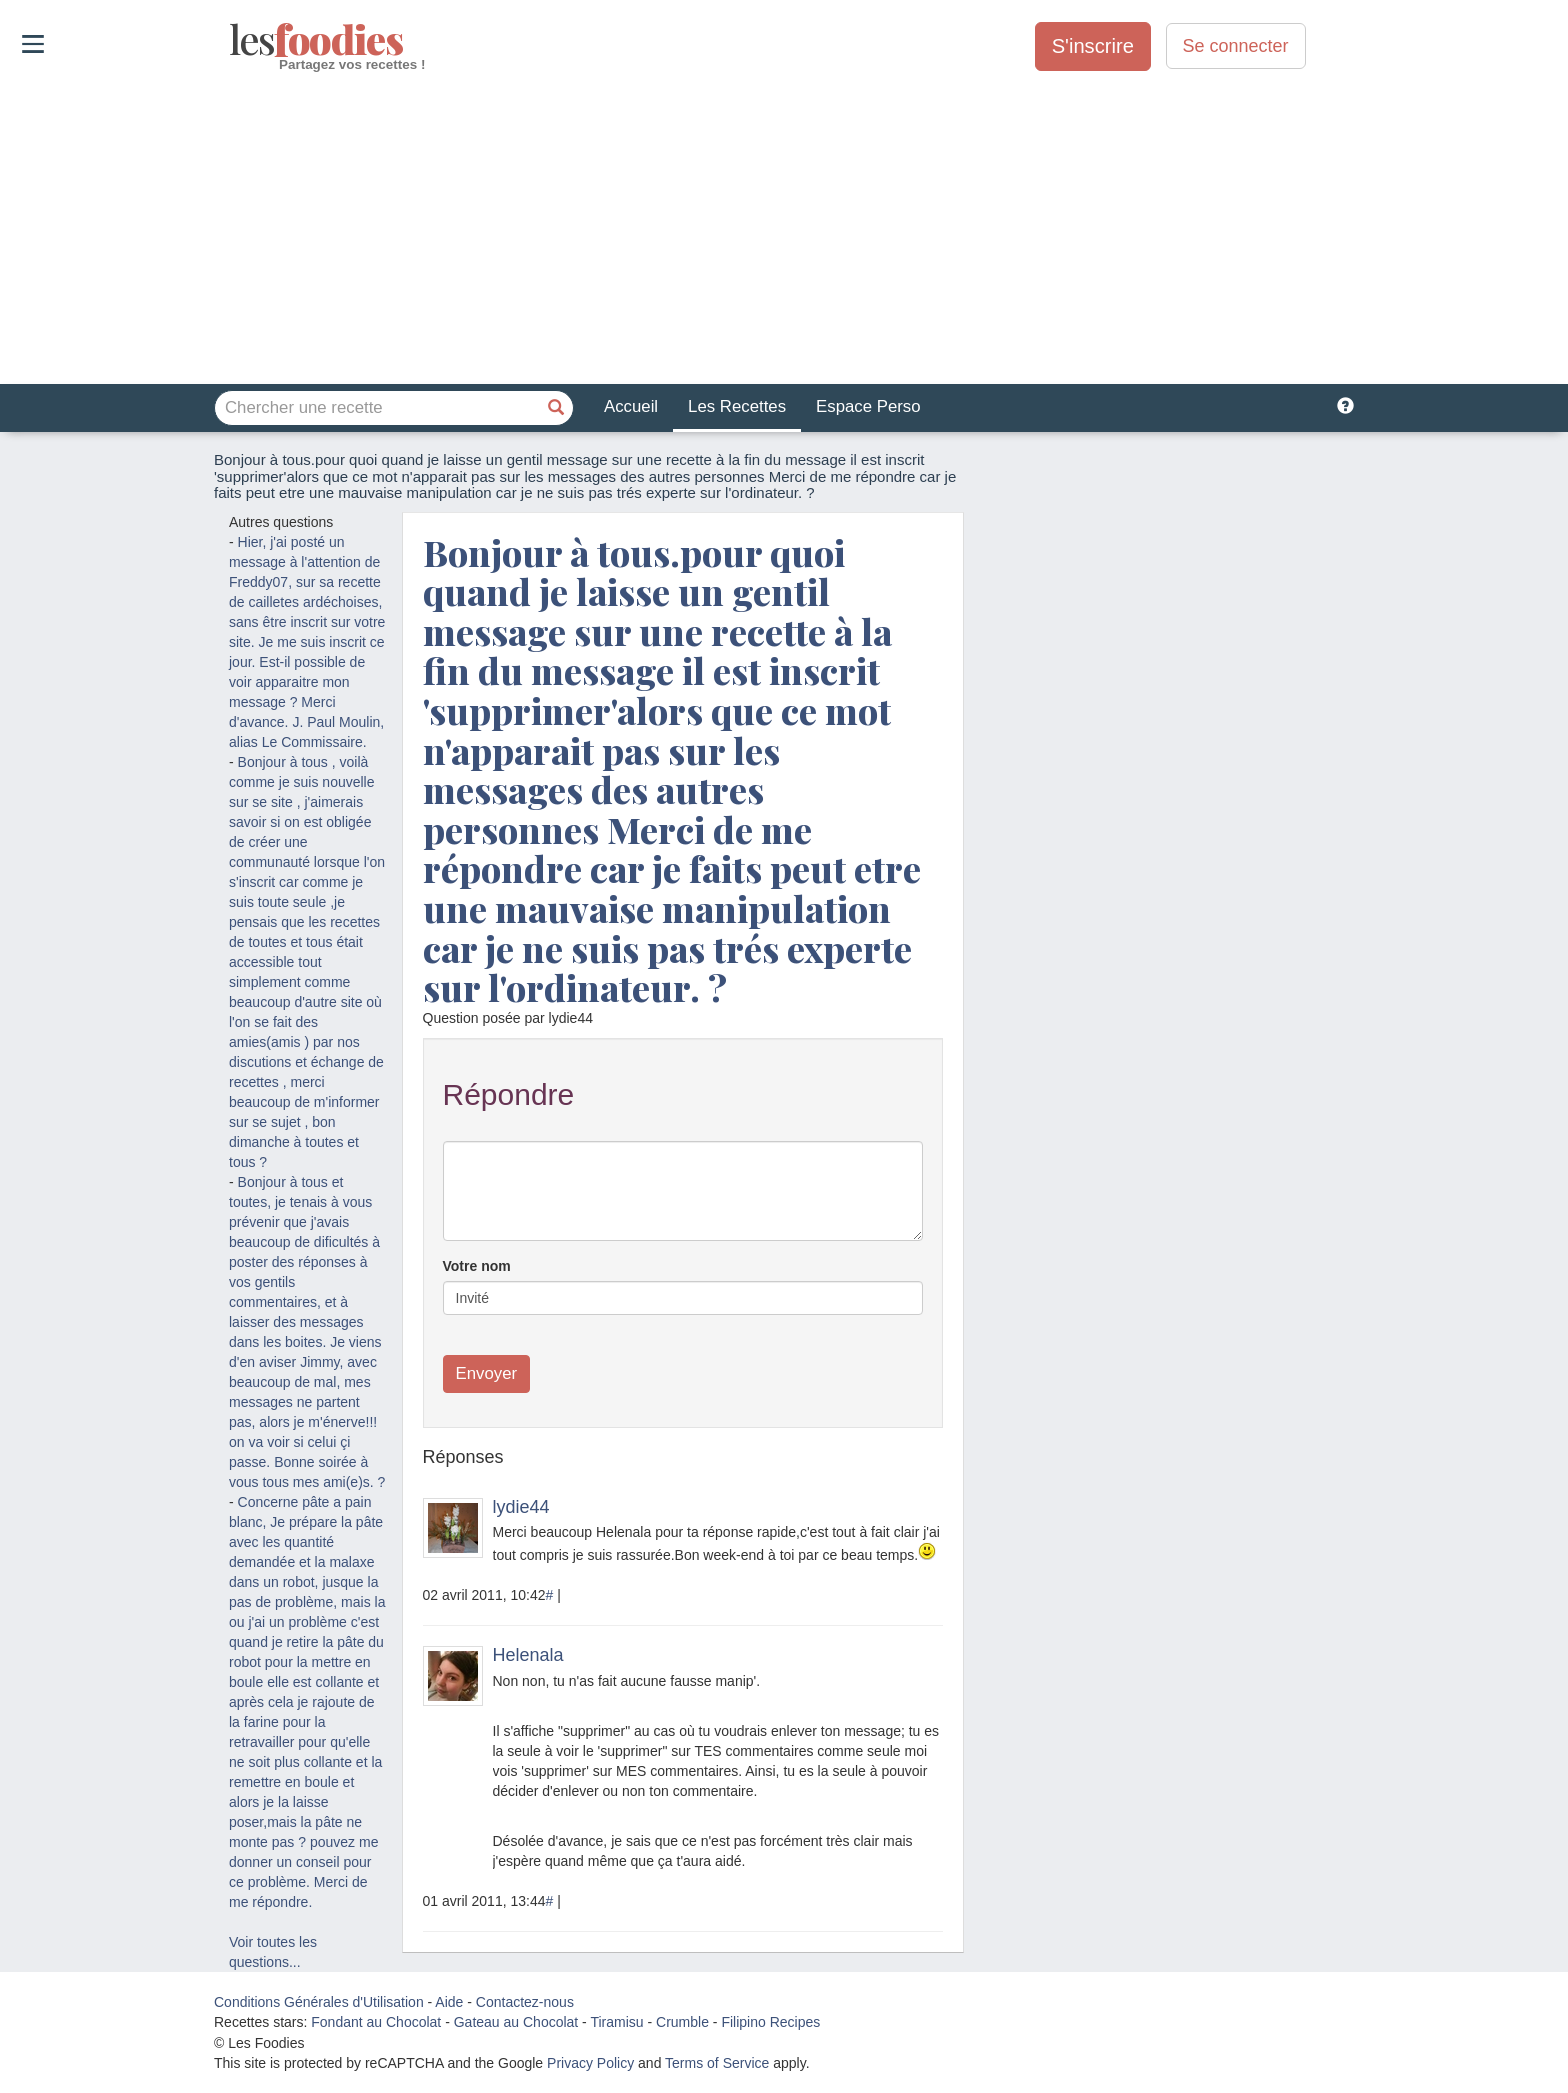  I want to click on Gateau au Chocolat, so click(516, 2022).